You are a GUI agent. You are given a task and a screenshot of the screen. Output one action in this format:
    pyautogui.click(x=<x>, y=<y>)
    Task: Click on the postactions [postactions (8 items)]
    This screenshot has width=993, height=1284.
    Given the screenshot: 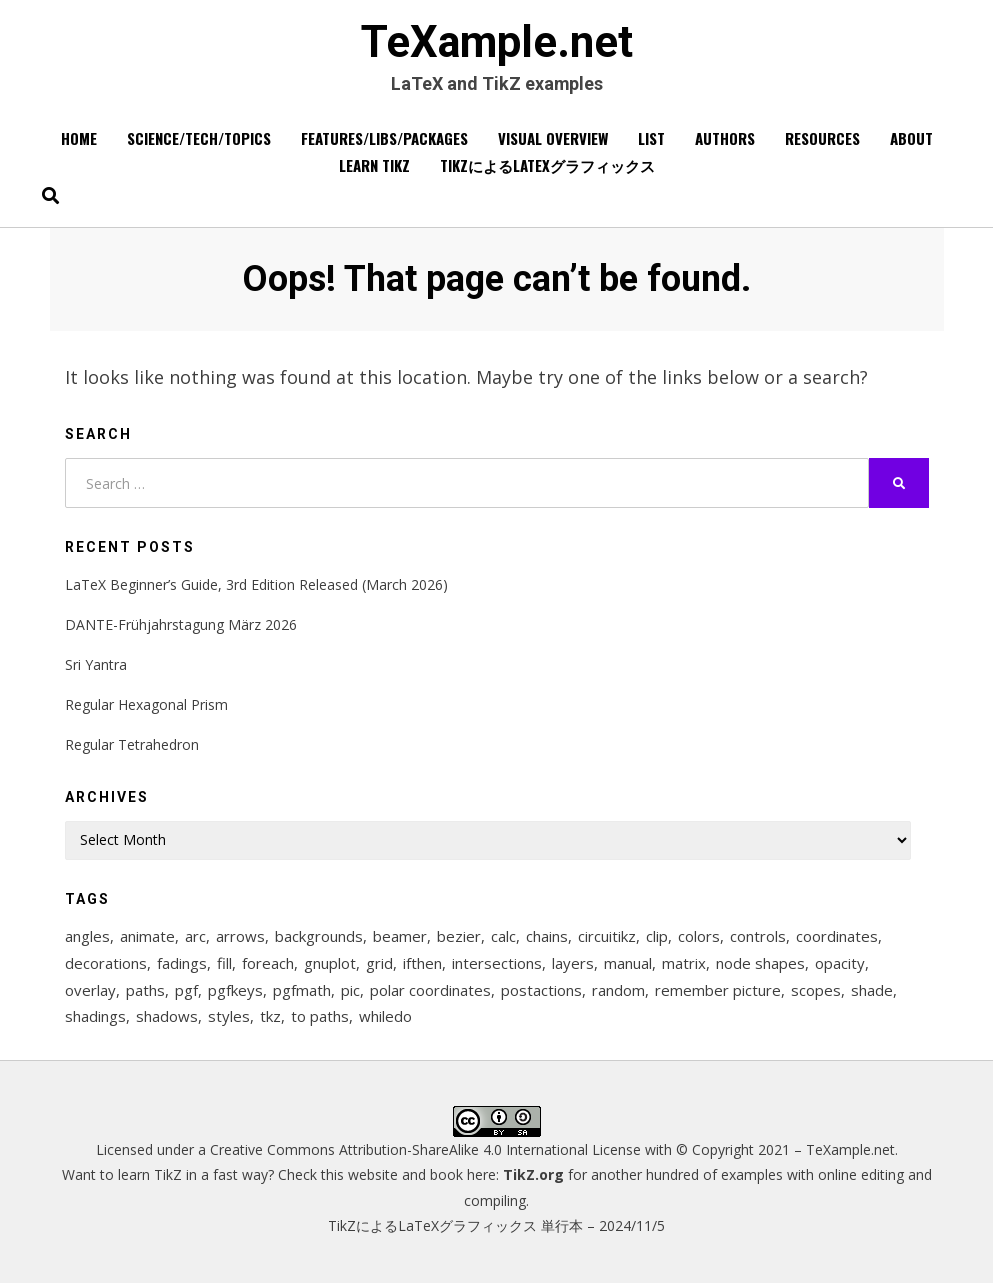 What is the action you would take?
    pyautogui.click(x=541, y=990)
    